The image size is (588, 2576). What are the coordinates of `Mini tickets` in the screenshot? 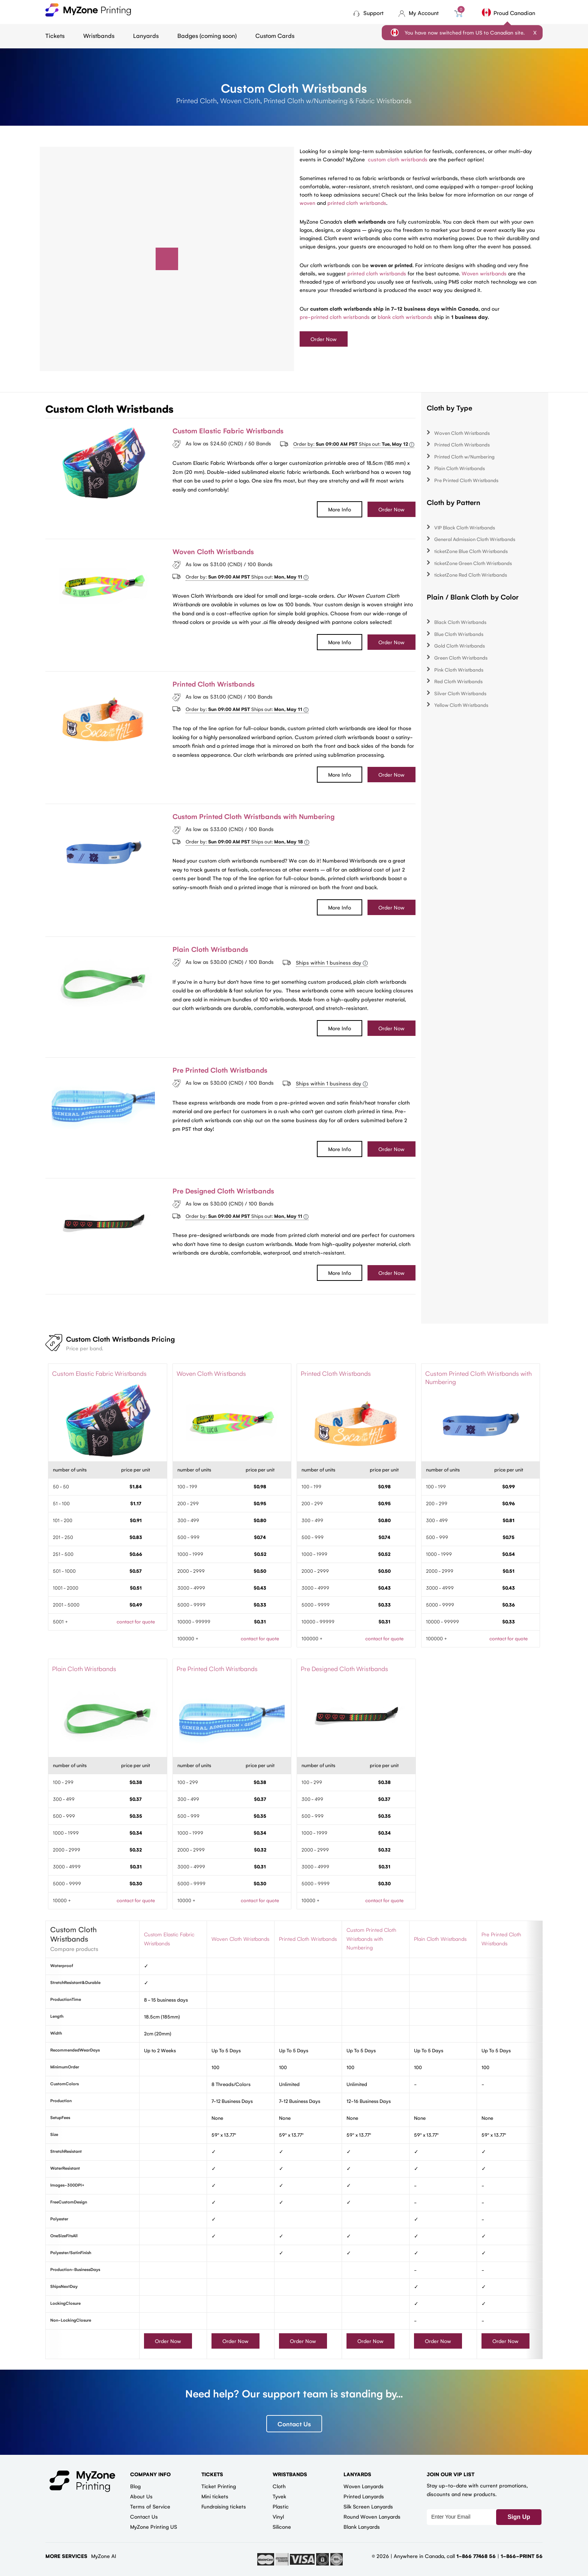 It's located at (214, 2496).